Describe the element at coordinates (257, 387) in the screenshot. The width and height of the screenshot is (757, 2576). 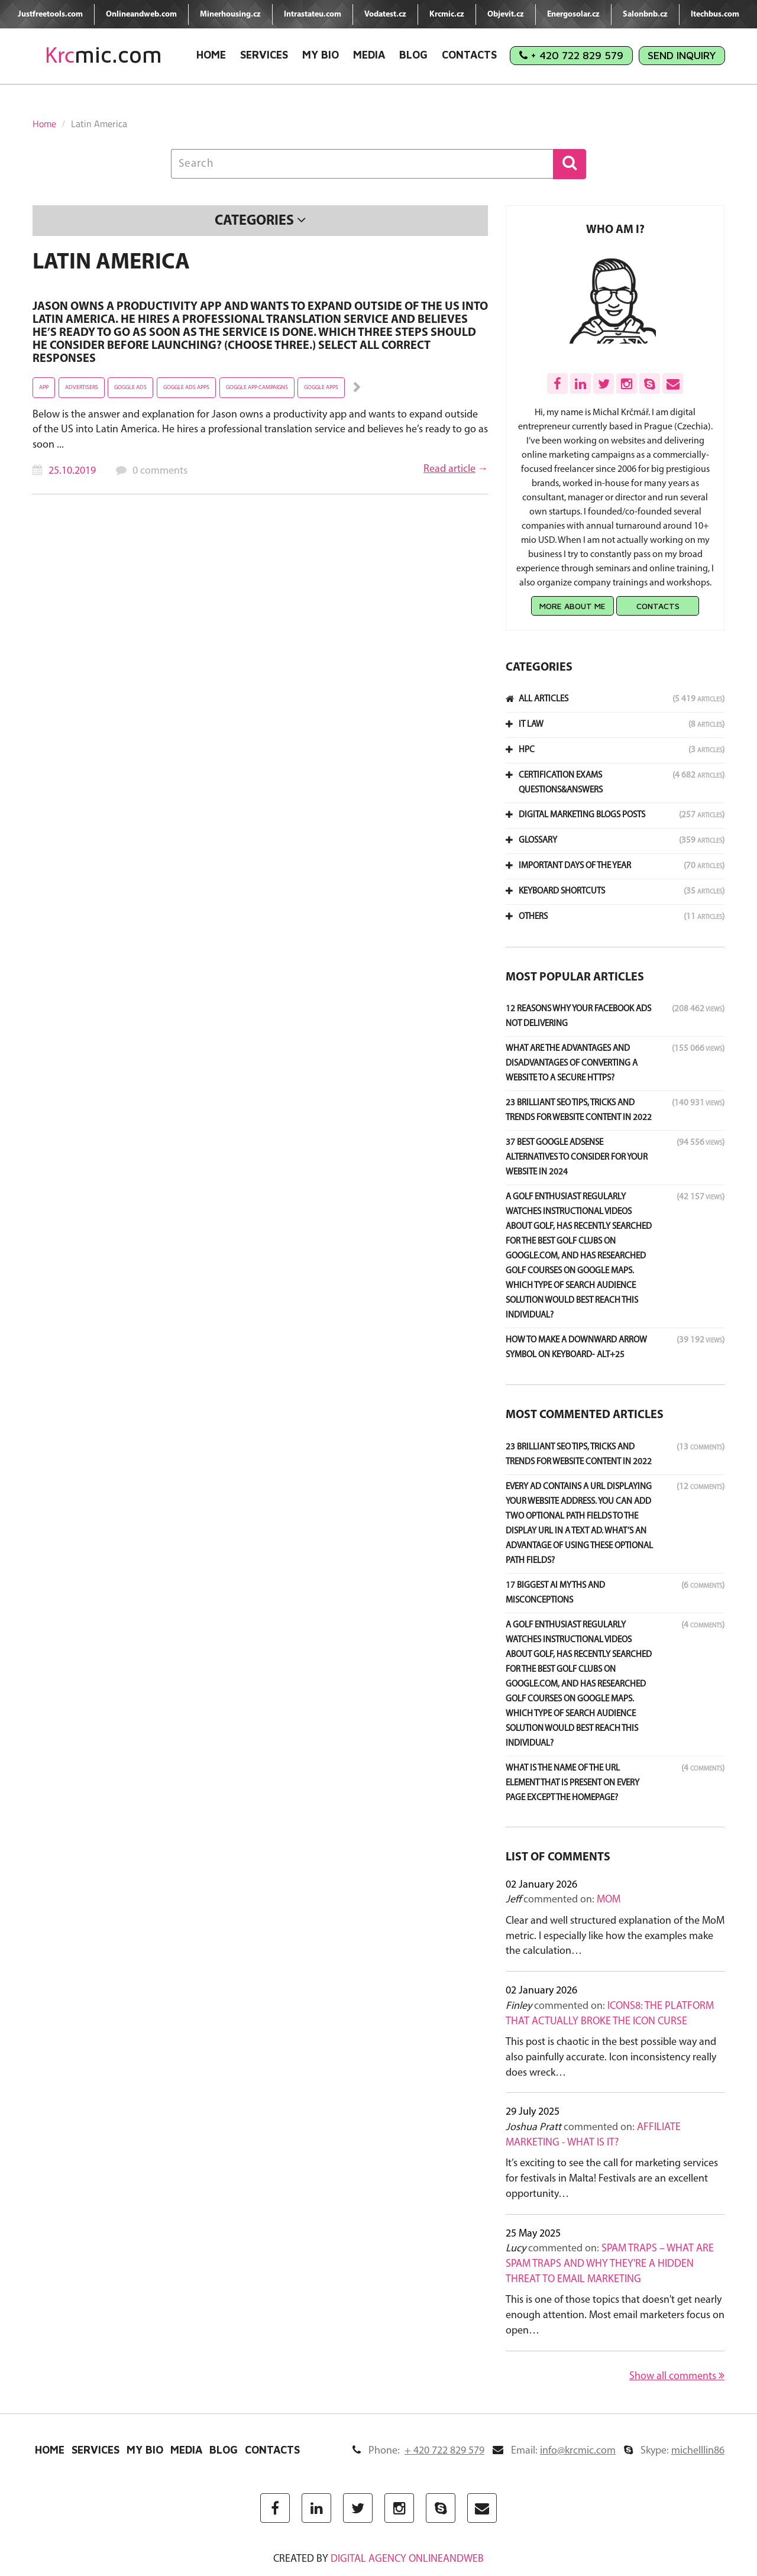
I see `Goggle app campaigns` at that location.